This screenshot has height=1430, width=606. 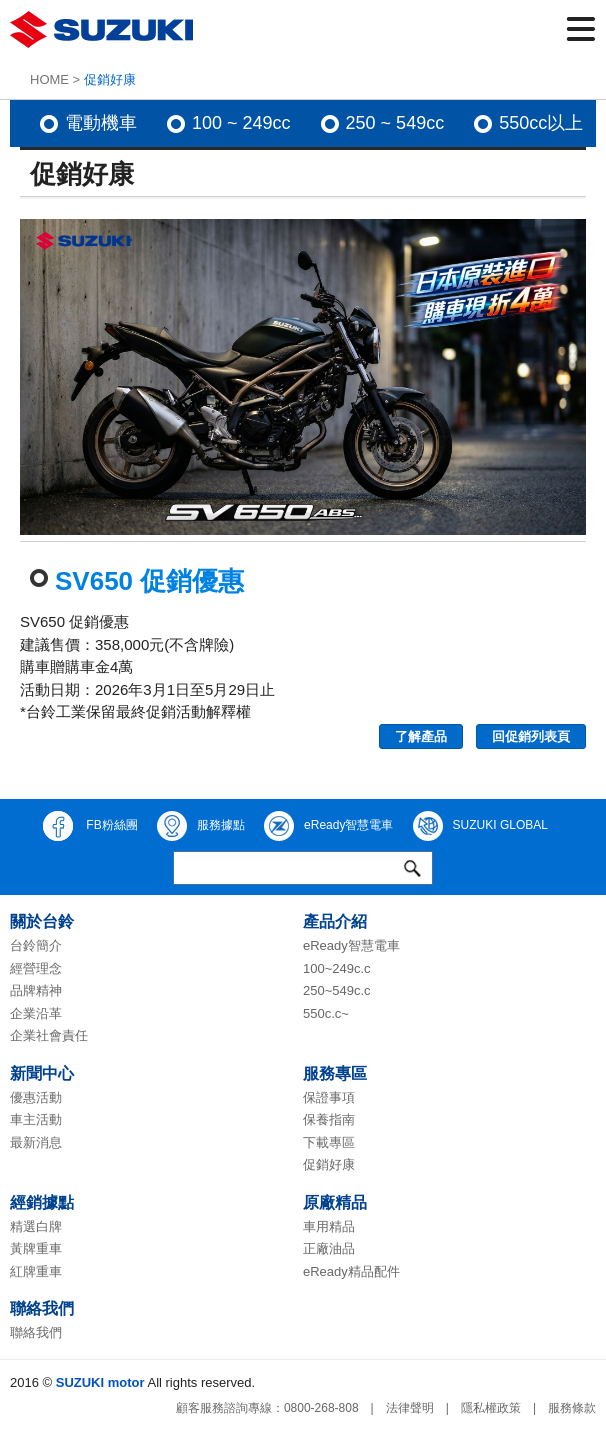 What do you see at coordinates (36, 1226) in the screenshot?
I see `精選白牌` at bounding box center [36, 1226].